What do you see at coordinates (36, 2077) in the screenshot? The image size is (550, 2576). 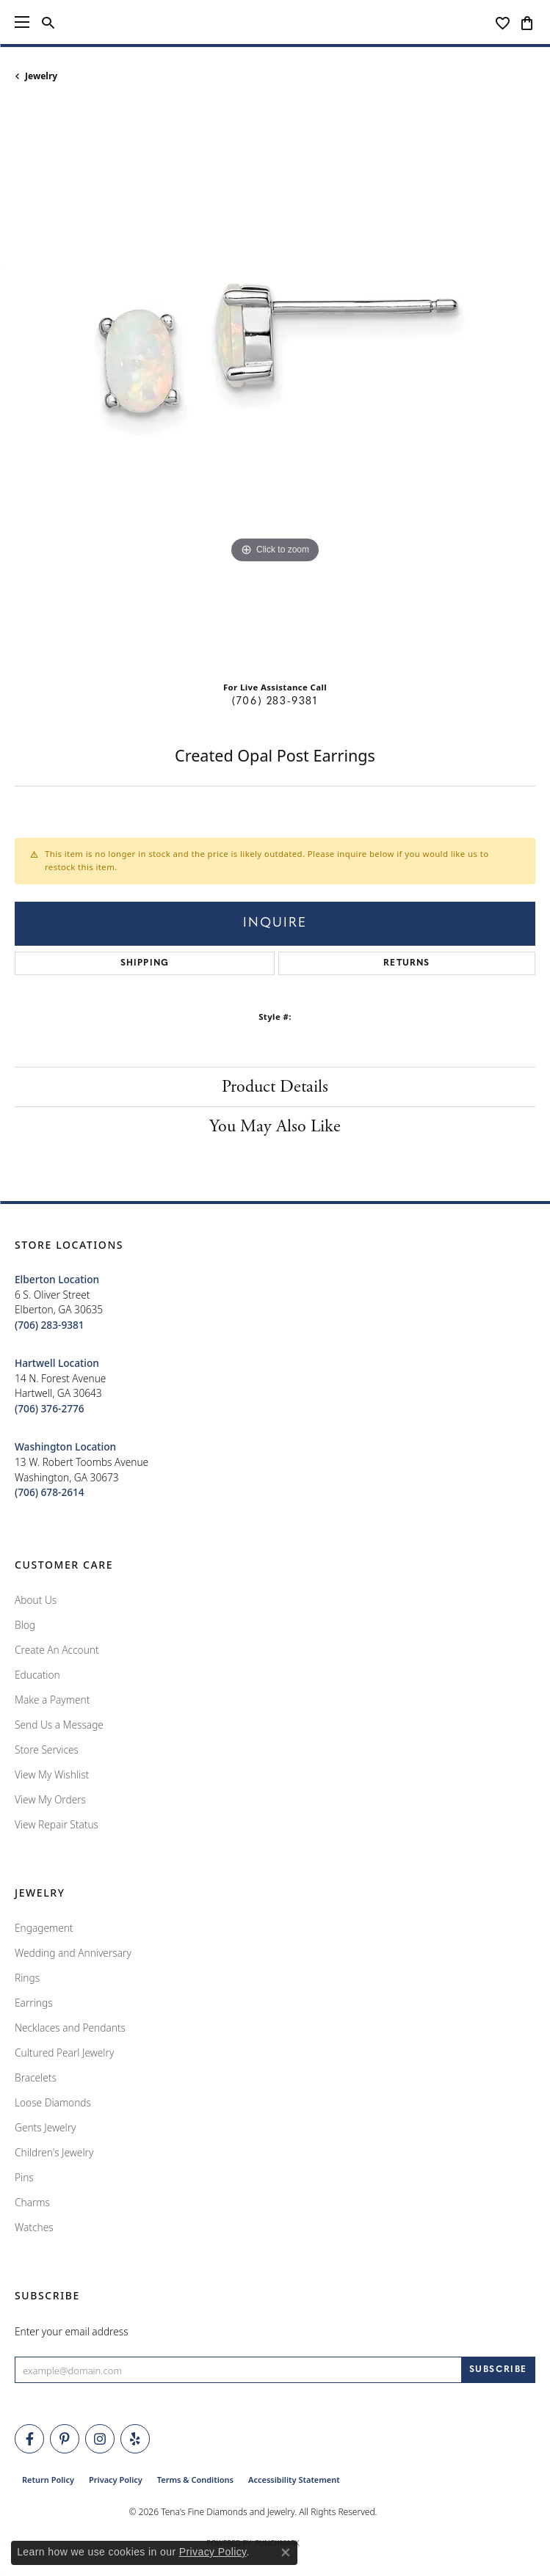 I see `Bracelets [menuitem]` at bounding box center [36, 2077].